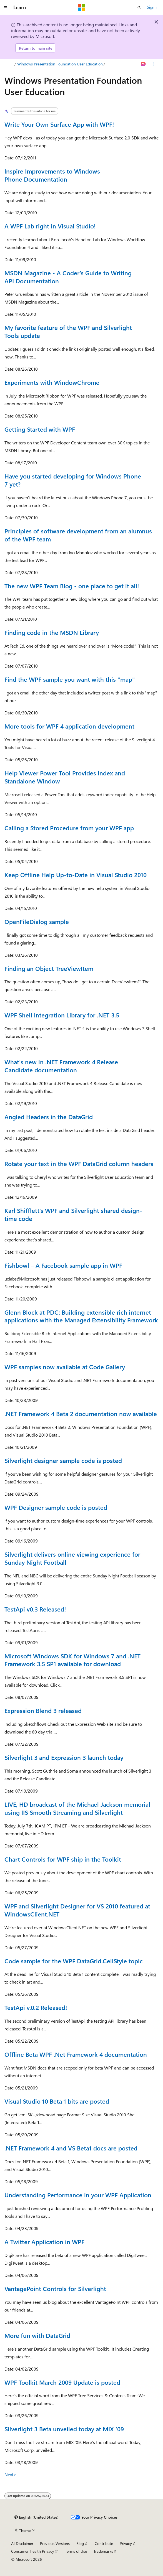  What do you see at coordinates (10, 2474) in the screenshot?
I see `Next>` at bounding box center [10, 2474].